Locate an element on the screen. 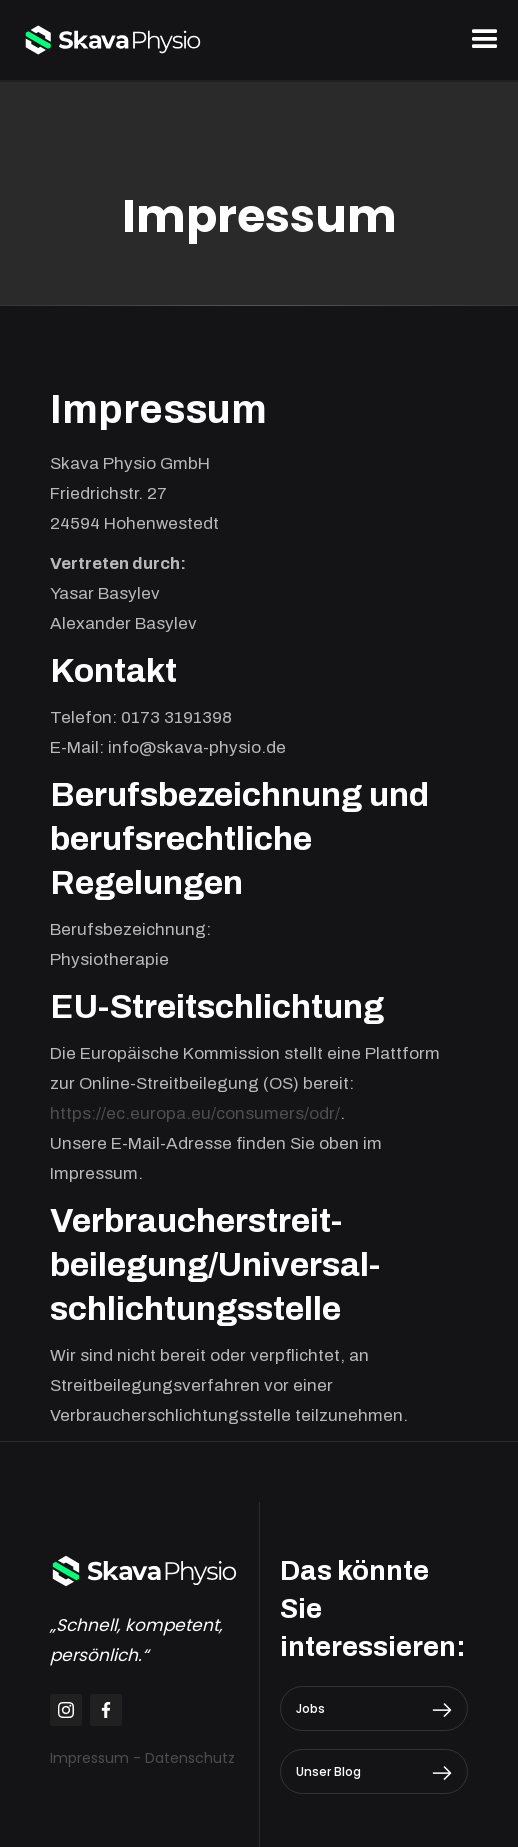 This screenshot has height=1847, width=518. https://ec.europa.eu/consumers/odr/ is located at coordinates (195, 1113).